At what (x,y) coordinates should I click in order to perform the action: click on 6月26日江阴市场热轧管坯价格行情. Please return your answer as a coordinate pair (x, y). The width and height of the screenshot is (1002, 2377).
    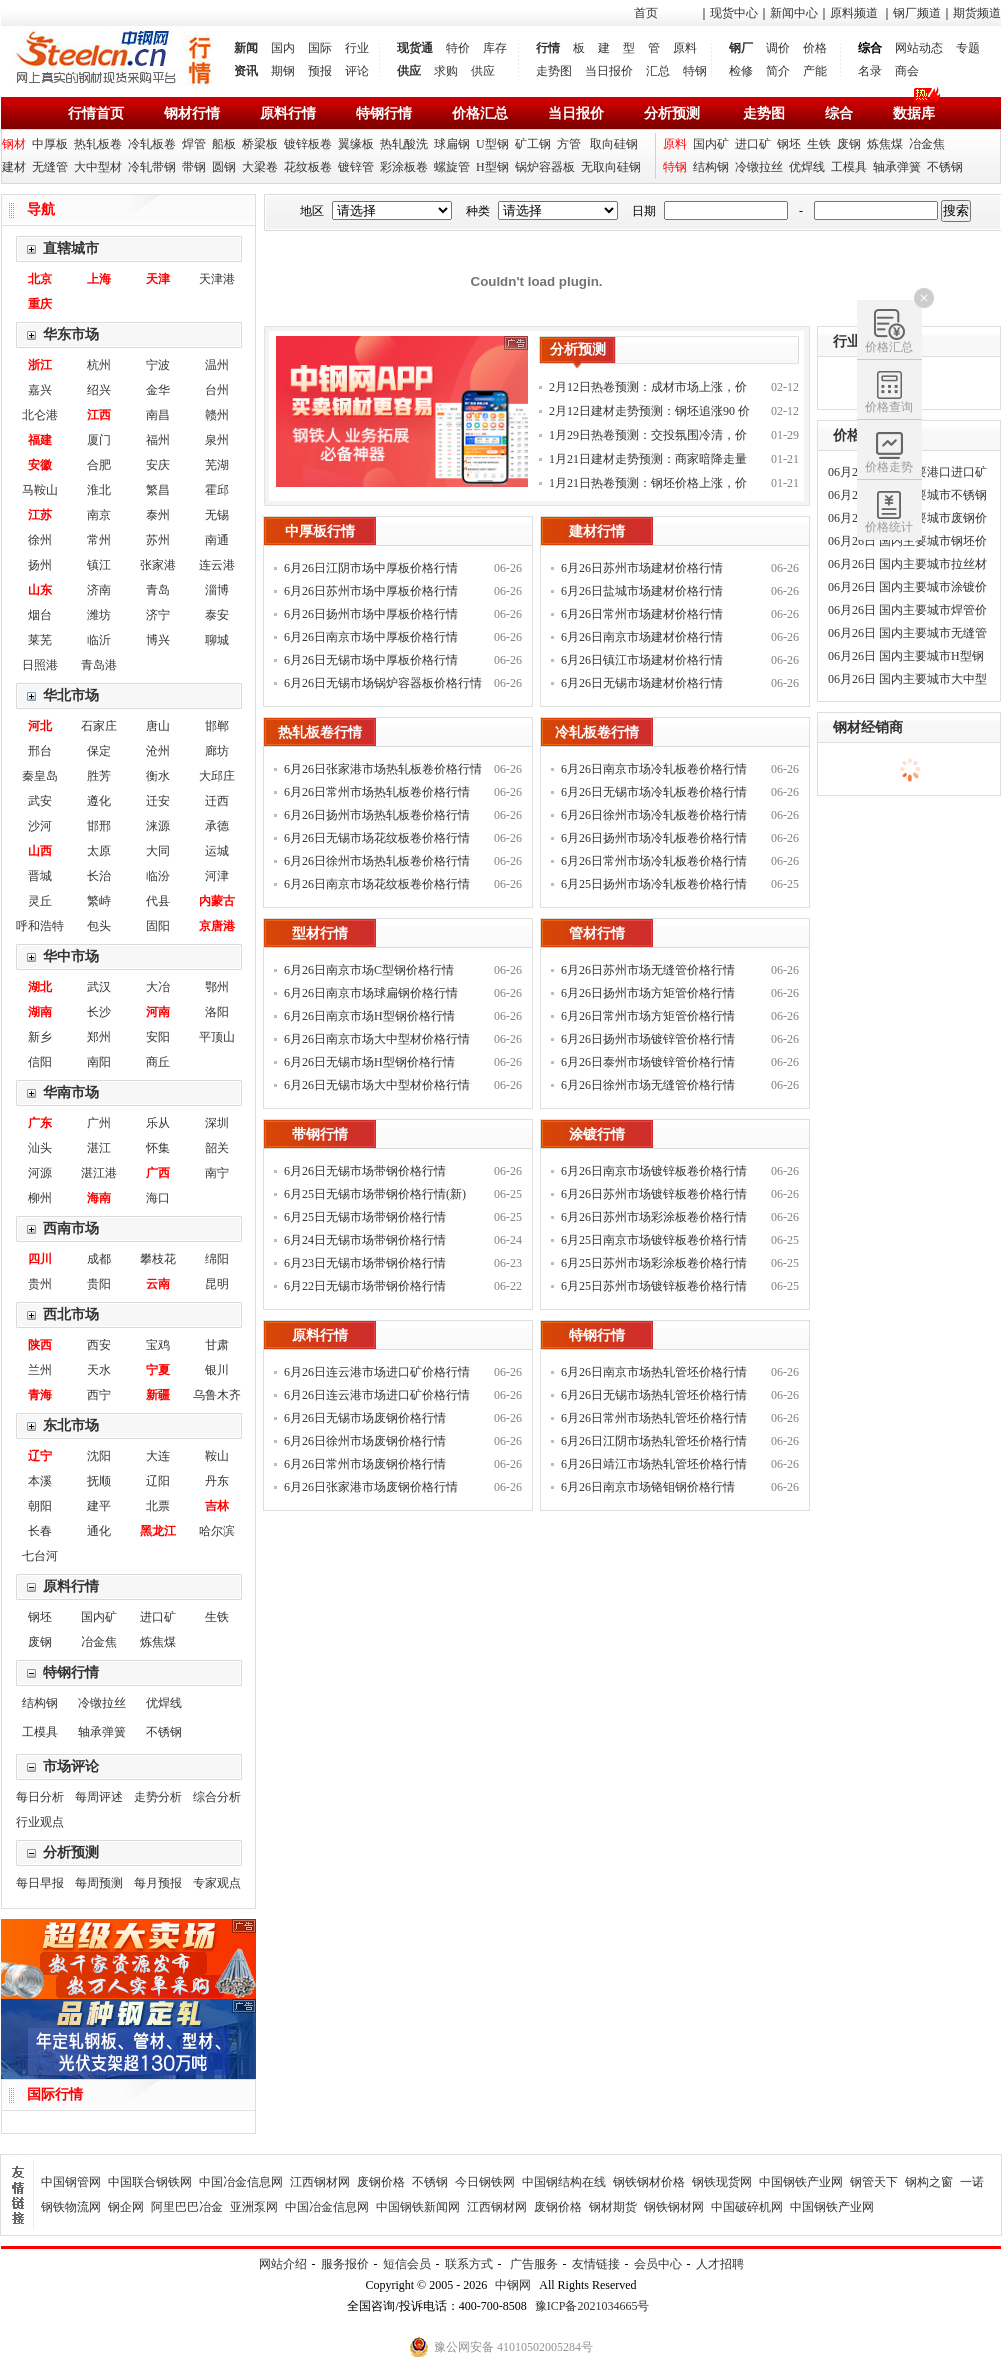
    Looking at the image, I should click on (654, 1441).